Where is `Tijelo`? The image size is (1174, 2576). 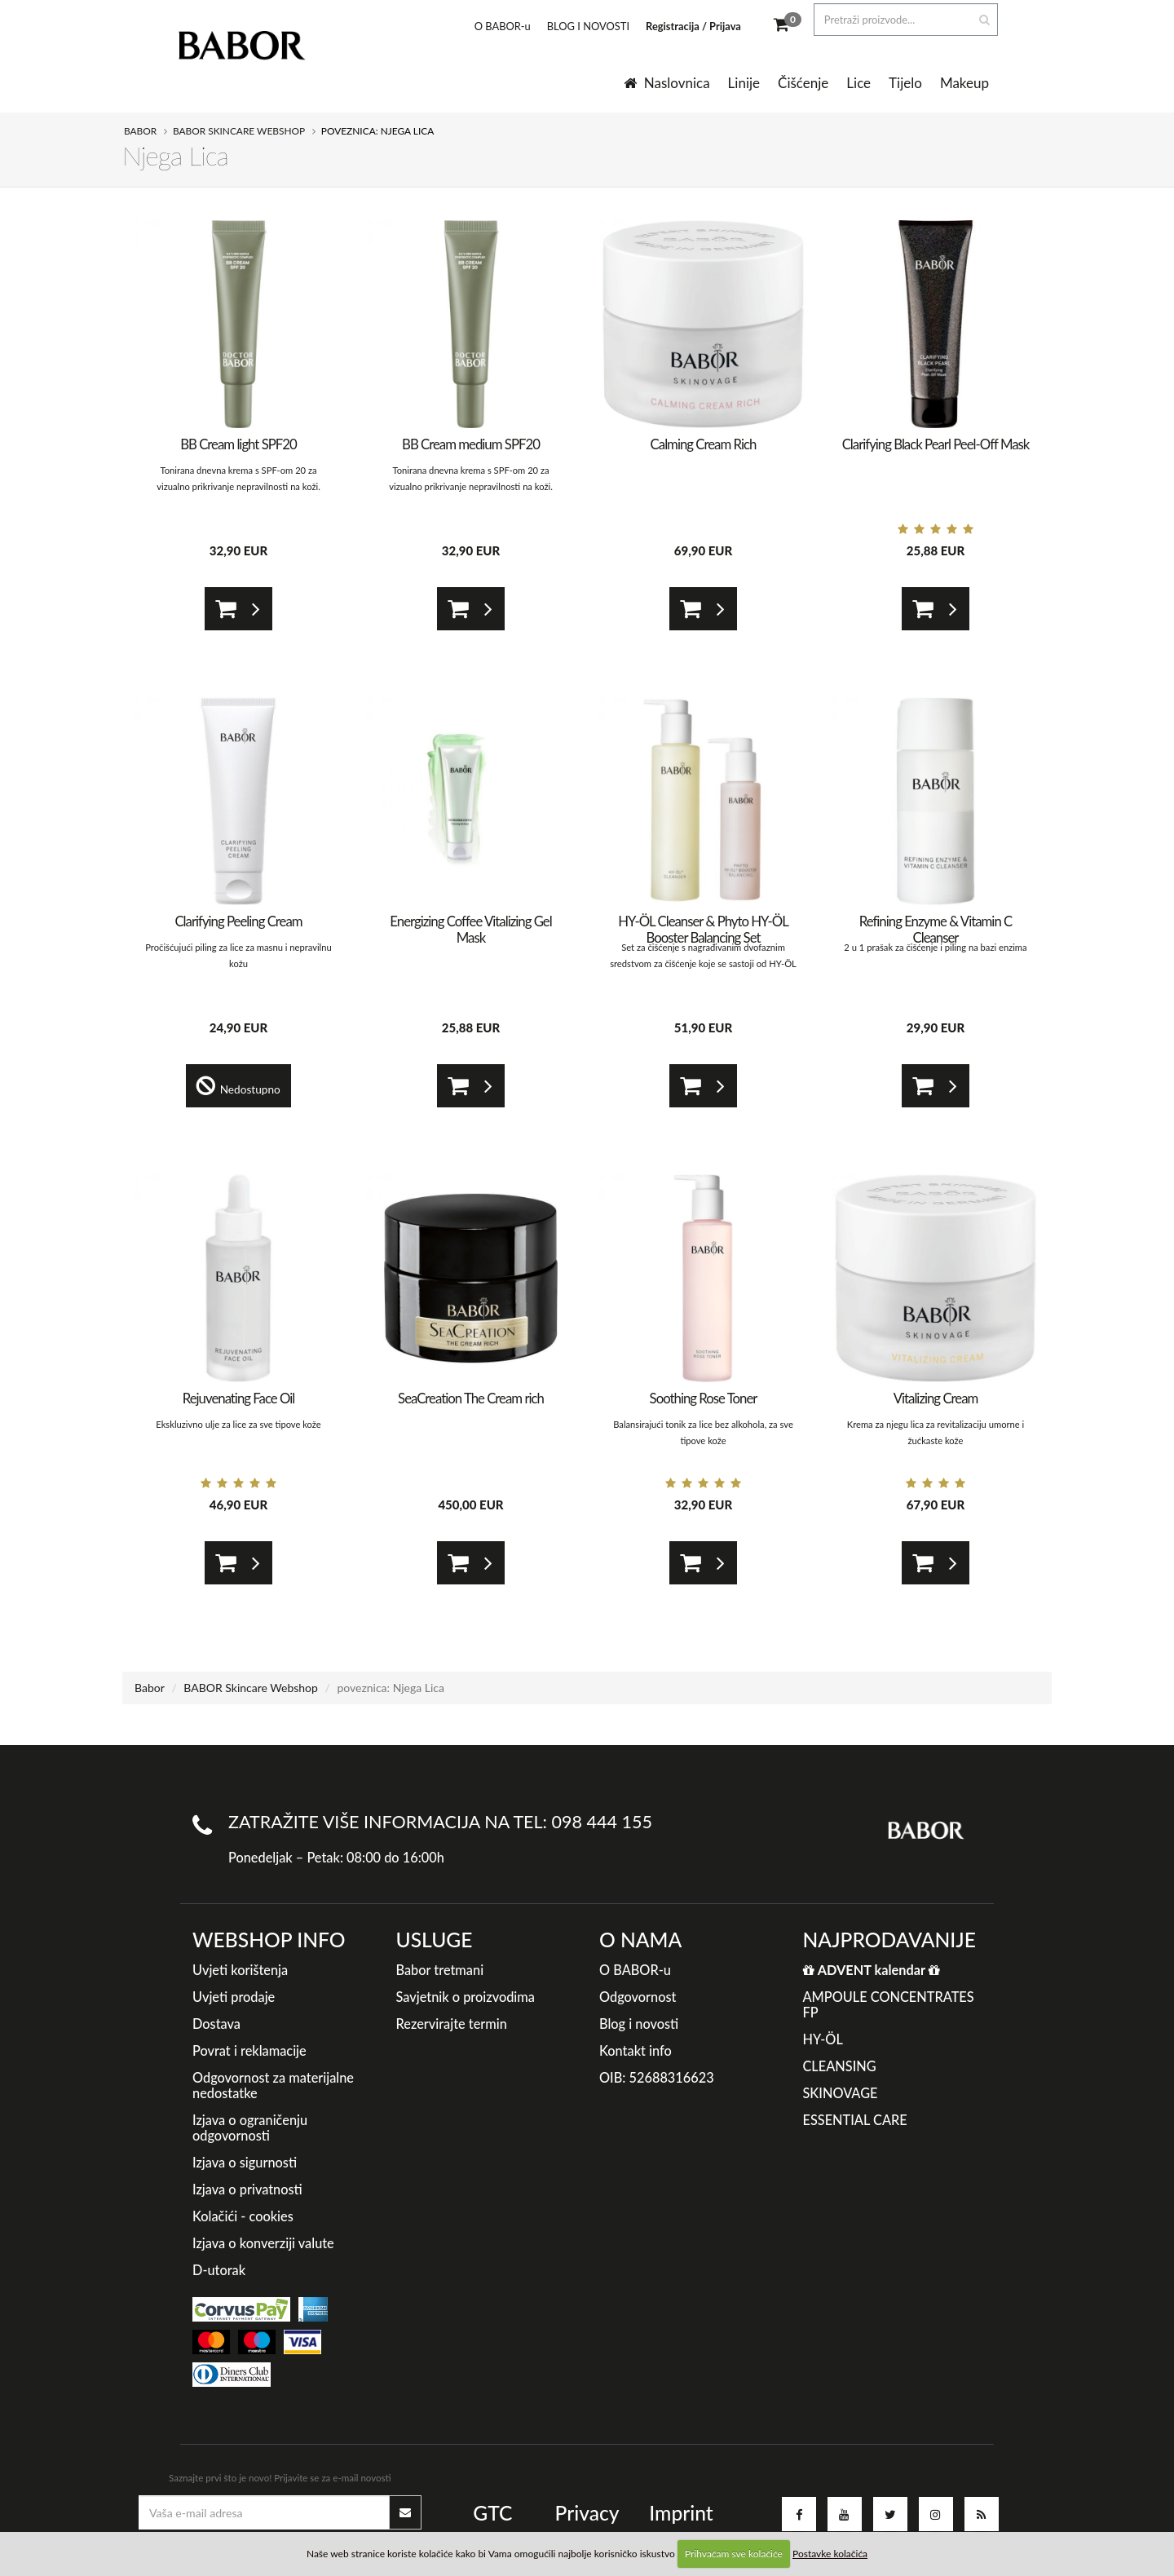 Tijelo is located at coordinates (905, 82).